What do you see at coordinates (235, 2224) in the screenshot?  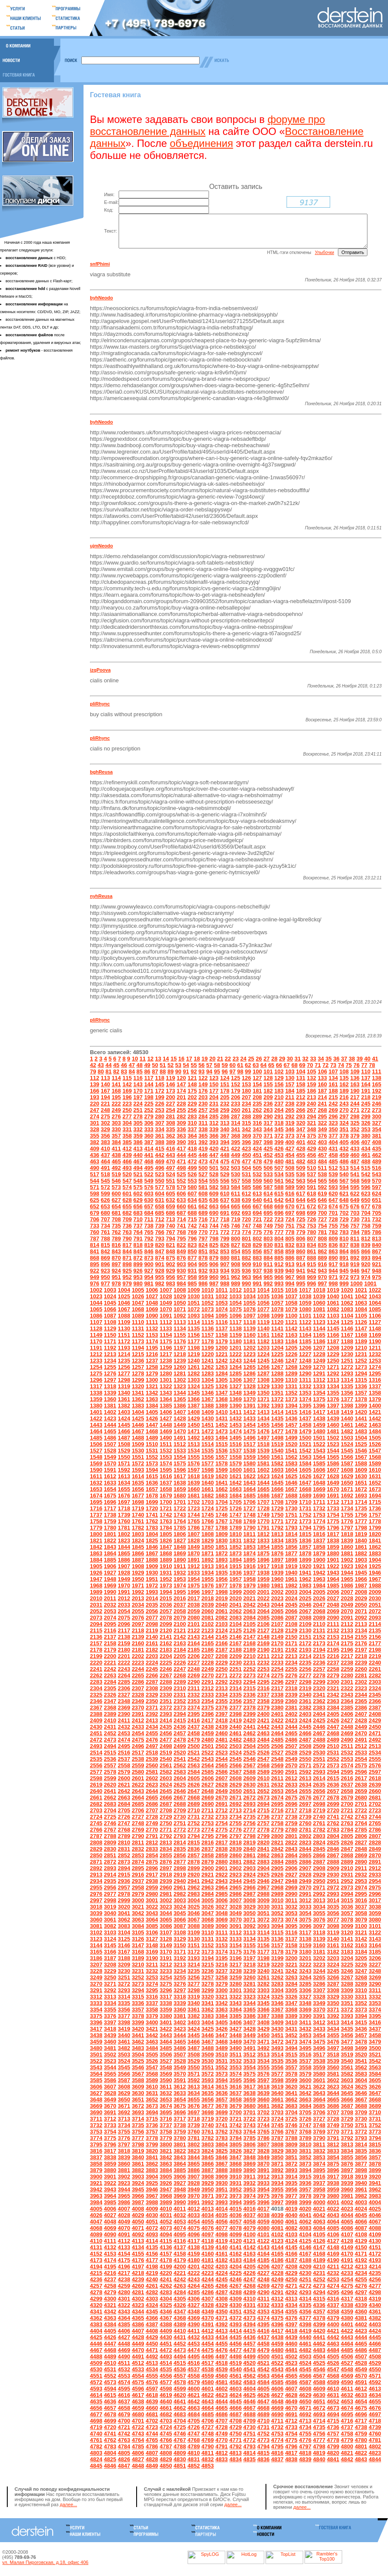 I see `4036` at bounding box center [235, 2224].